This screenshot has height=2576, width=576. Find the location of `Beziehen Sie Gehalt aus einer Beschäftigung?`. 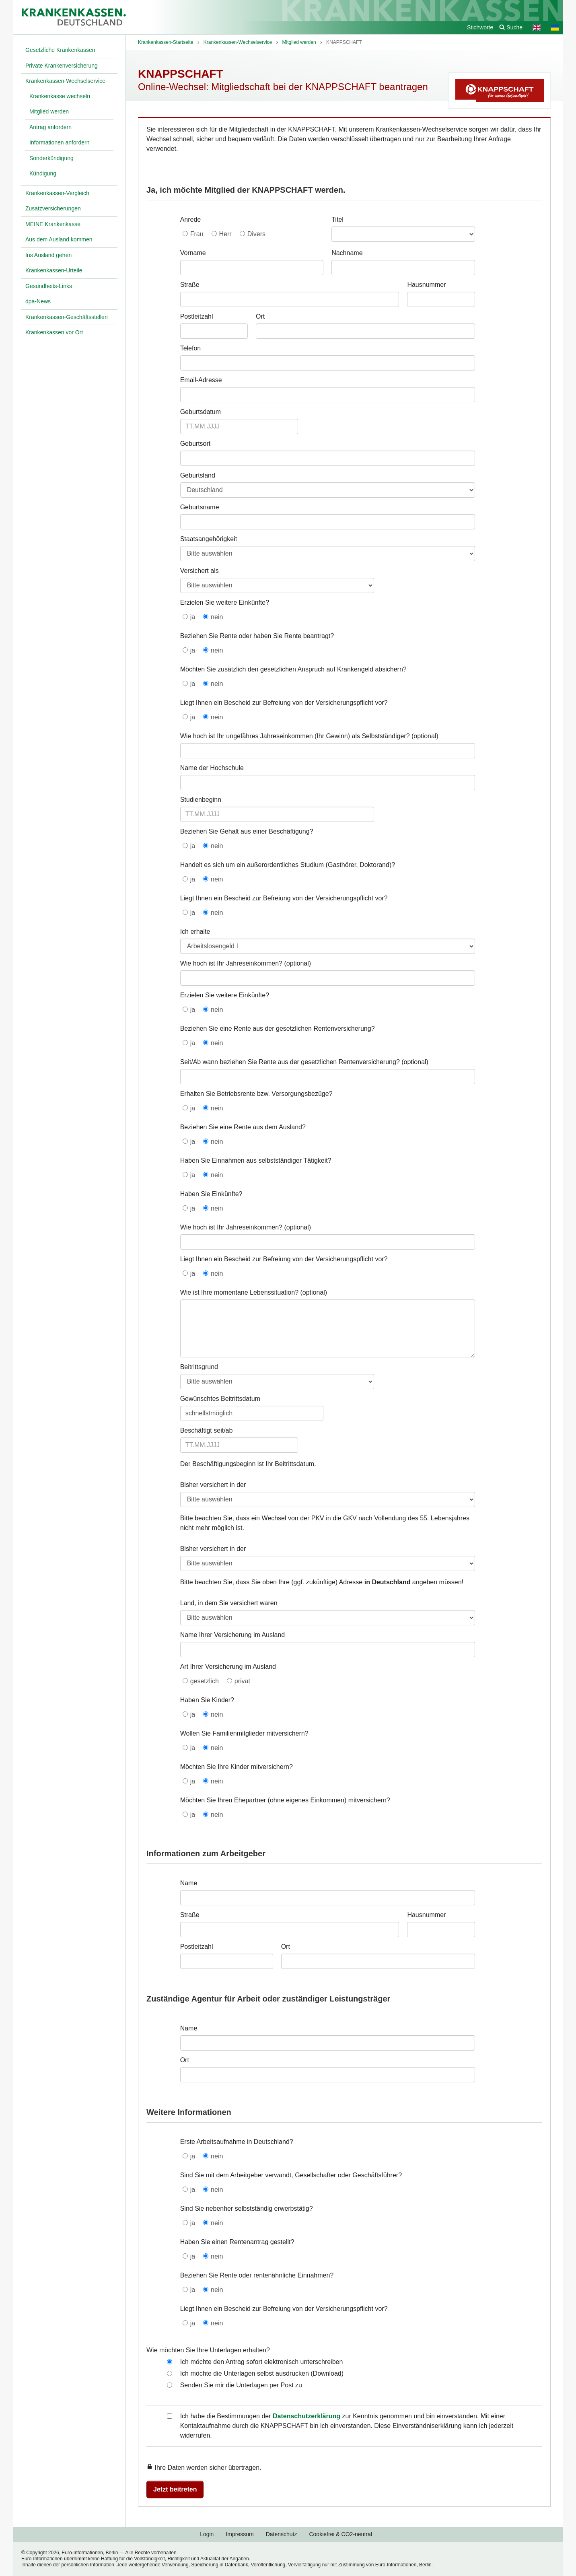

Beziehen Sie Gehalt aus einer Beschäftigung? is located at coordinates (246, 831).